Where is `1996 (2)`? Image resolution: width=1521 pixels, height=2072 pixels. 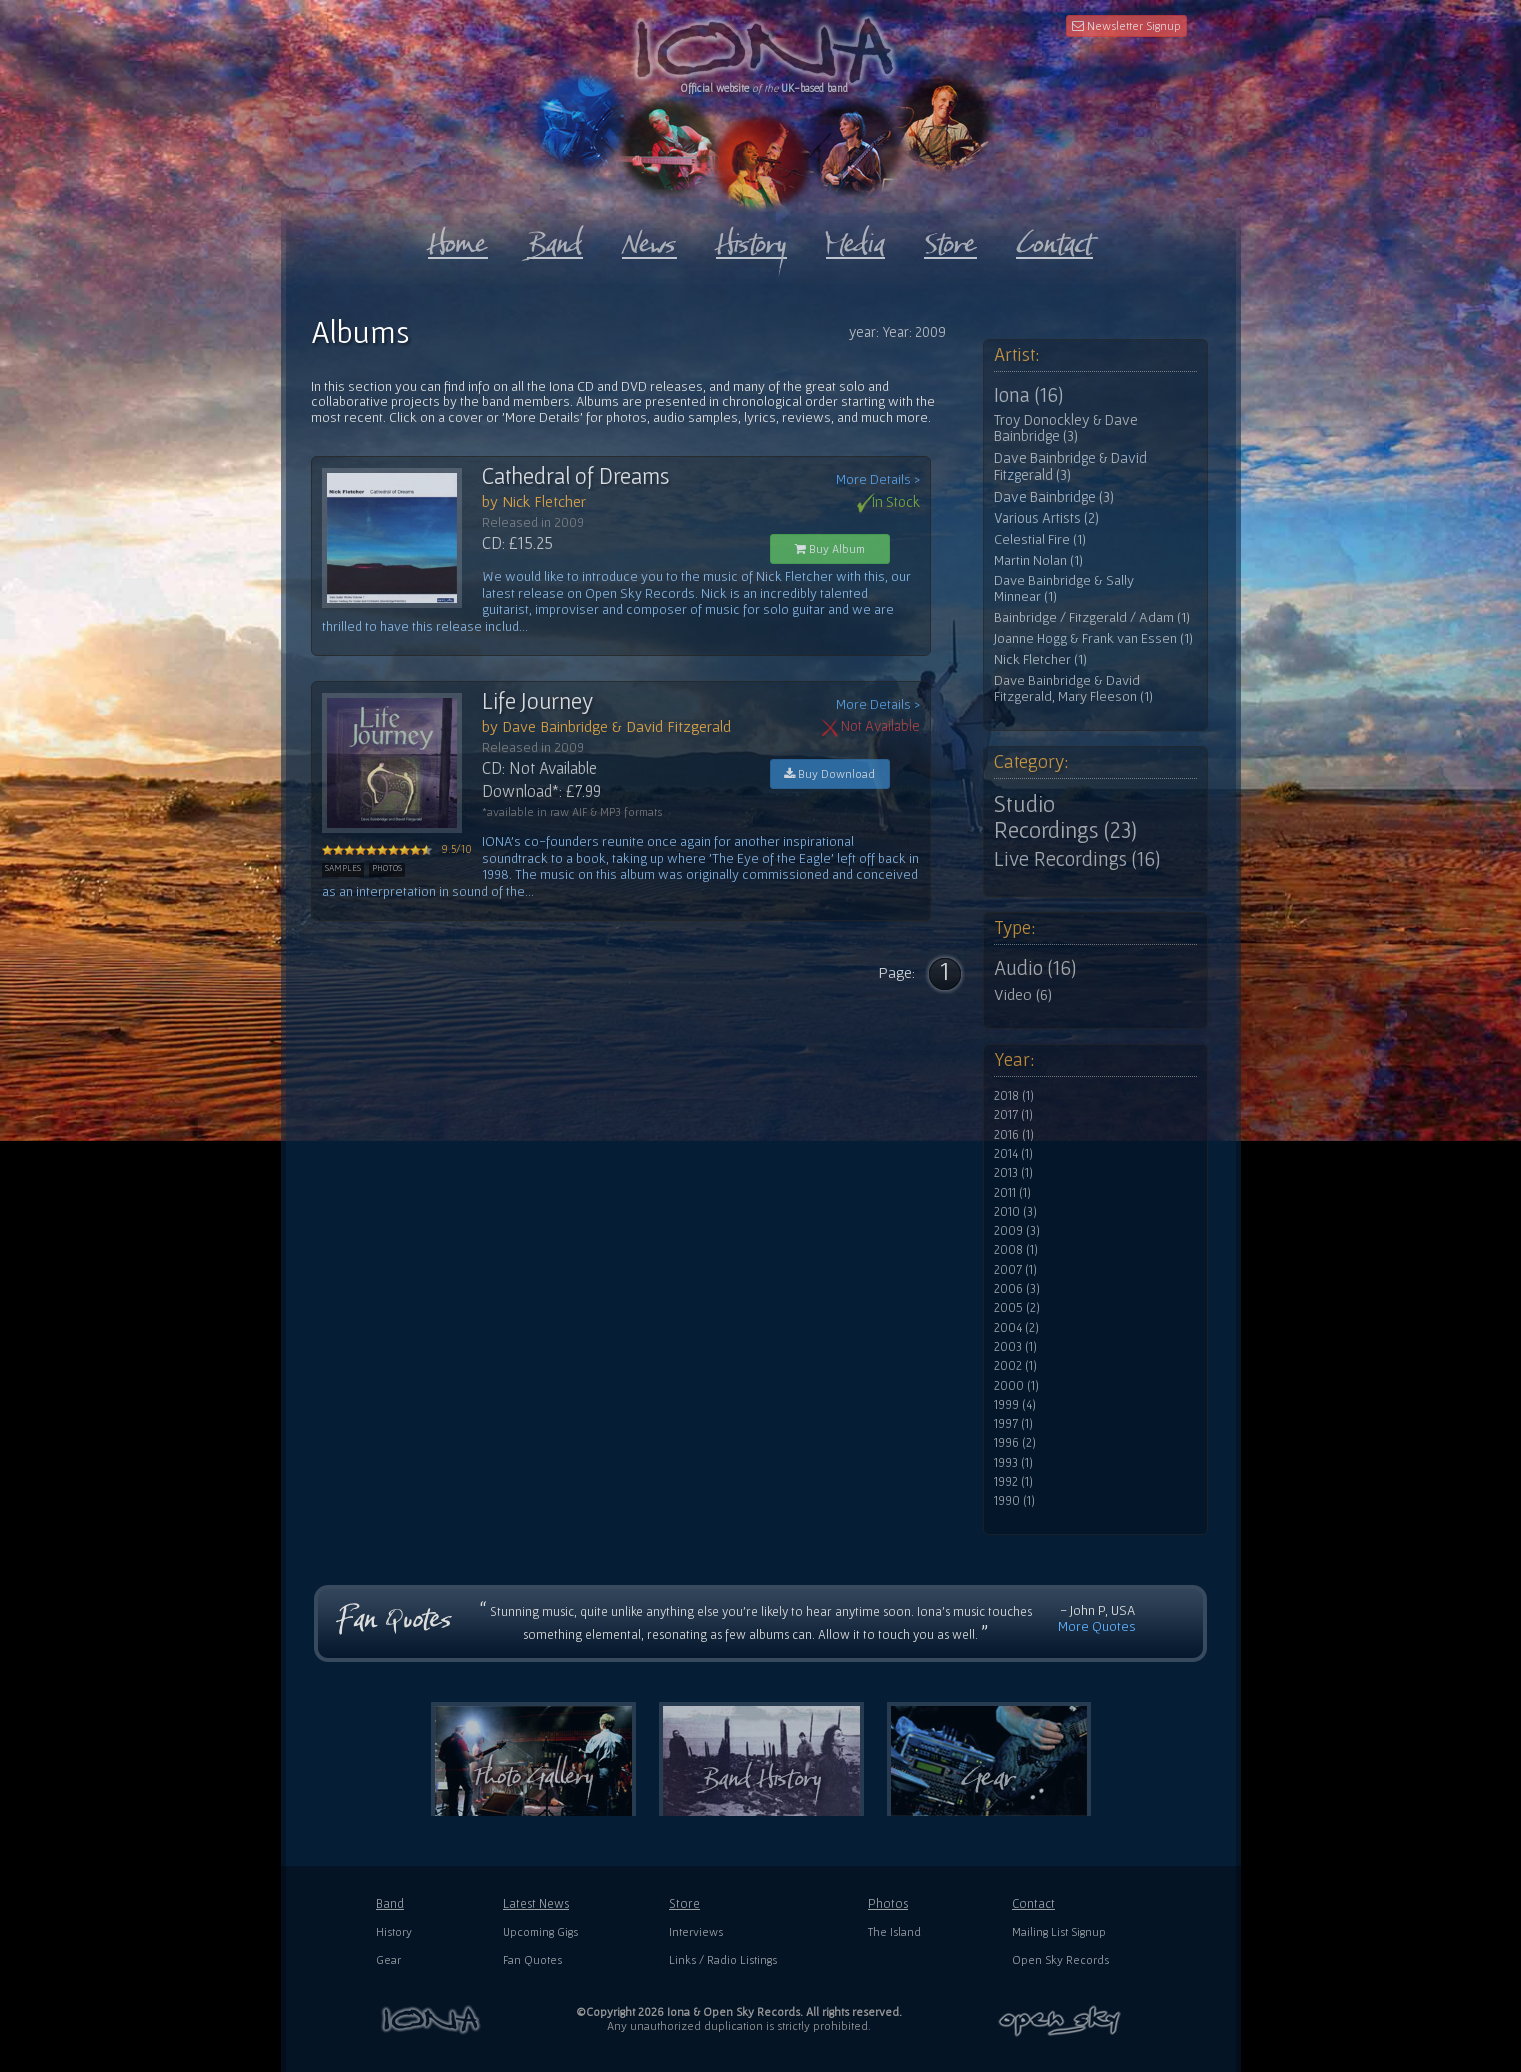
1996 (2) is located at coordinates (1015, 1443).